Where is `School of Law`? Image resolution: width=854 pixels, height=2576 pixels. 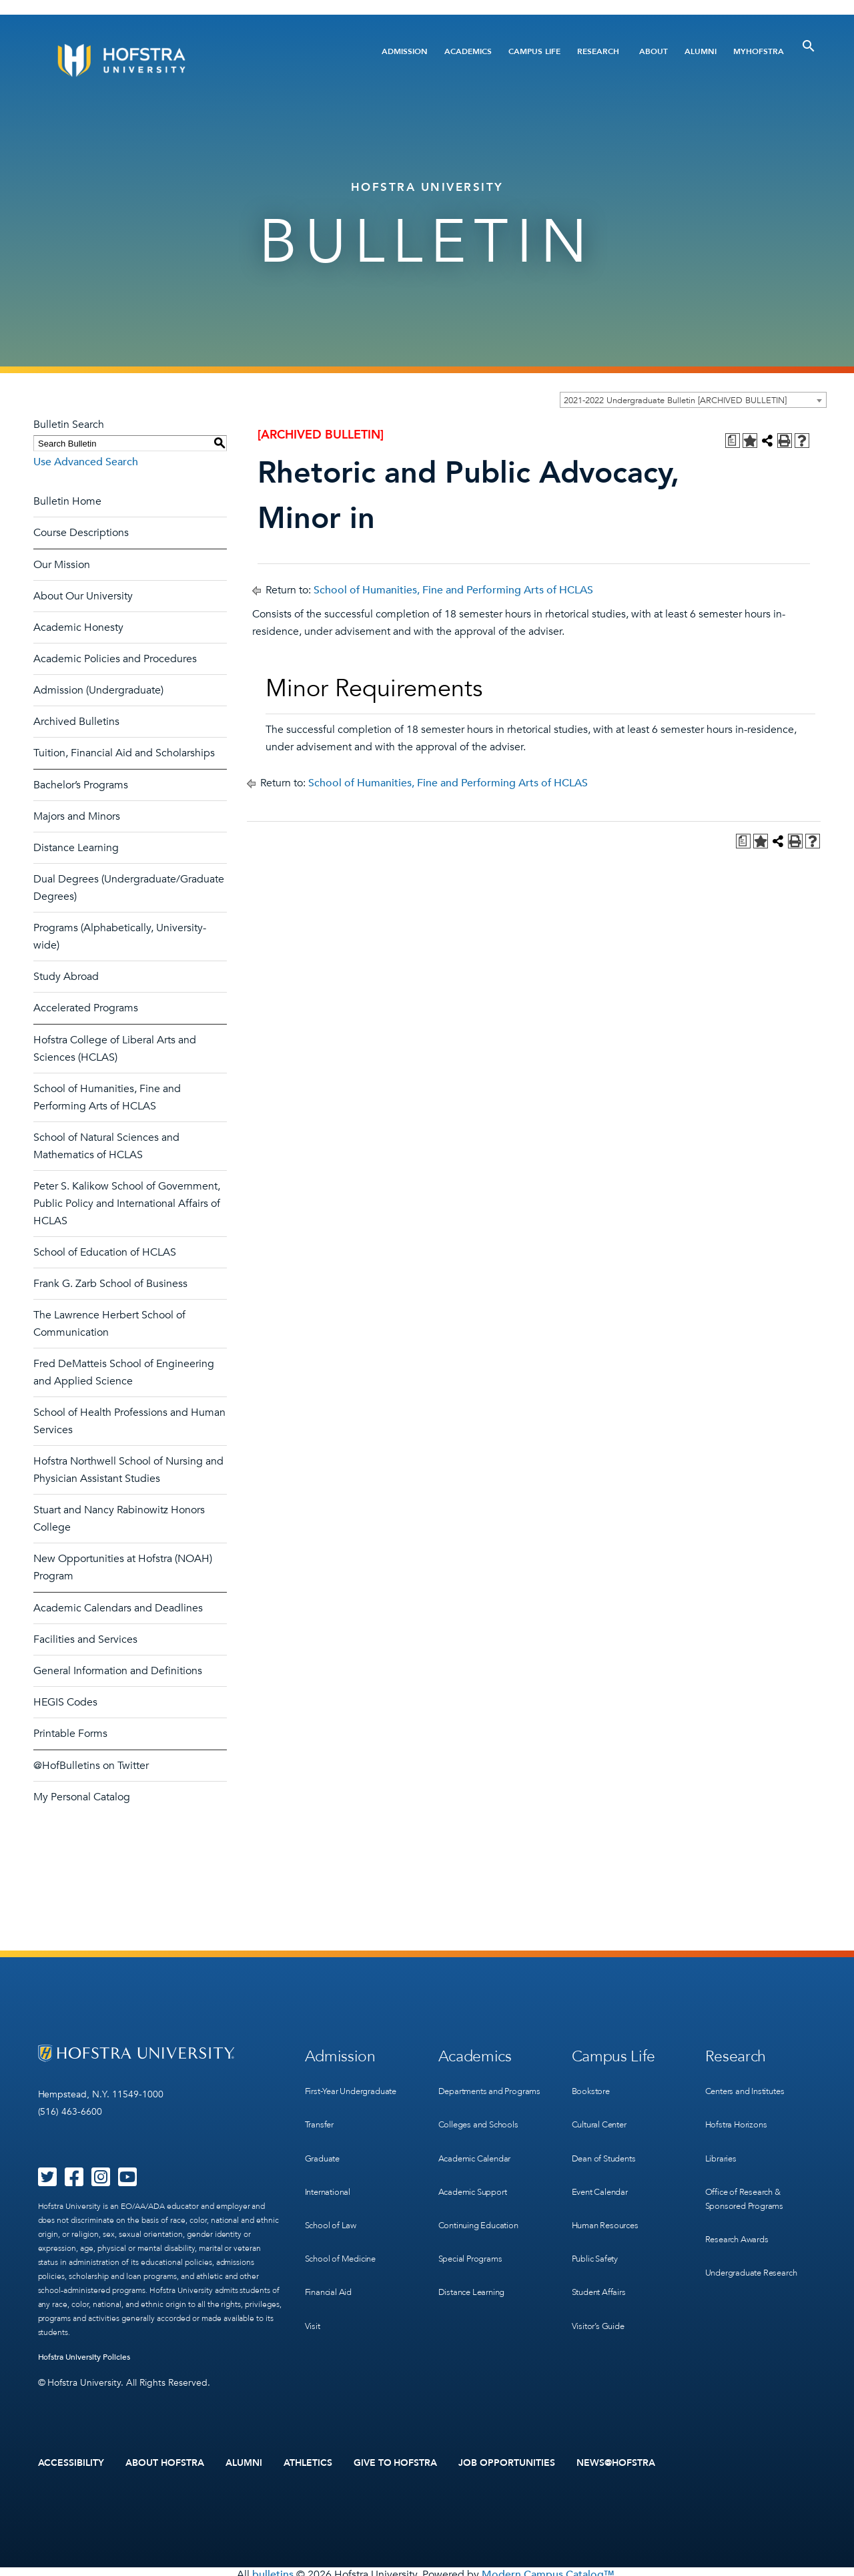
School of Law is located at coordinates (332, 2192).